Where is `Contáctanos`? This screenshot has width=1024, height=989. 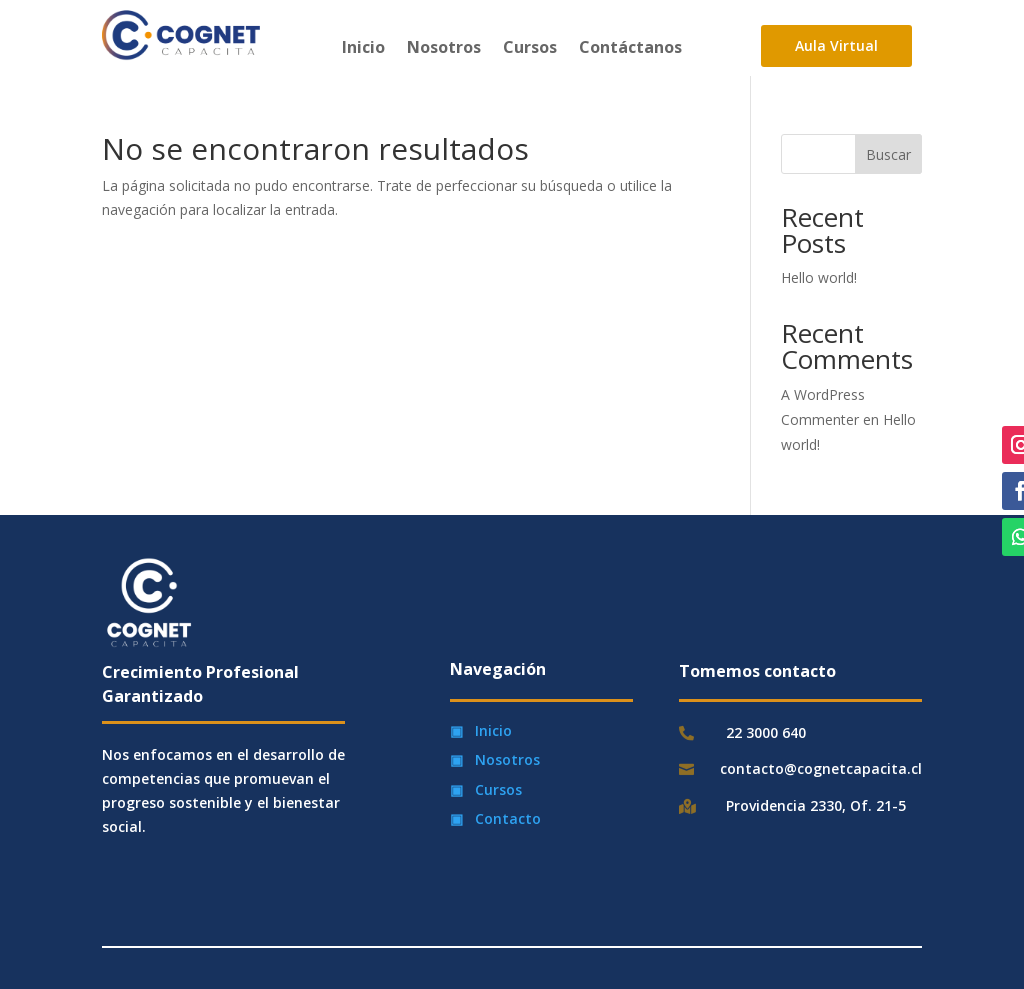 Contáctanos is located at coordinates (630, 49).